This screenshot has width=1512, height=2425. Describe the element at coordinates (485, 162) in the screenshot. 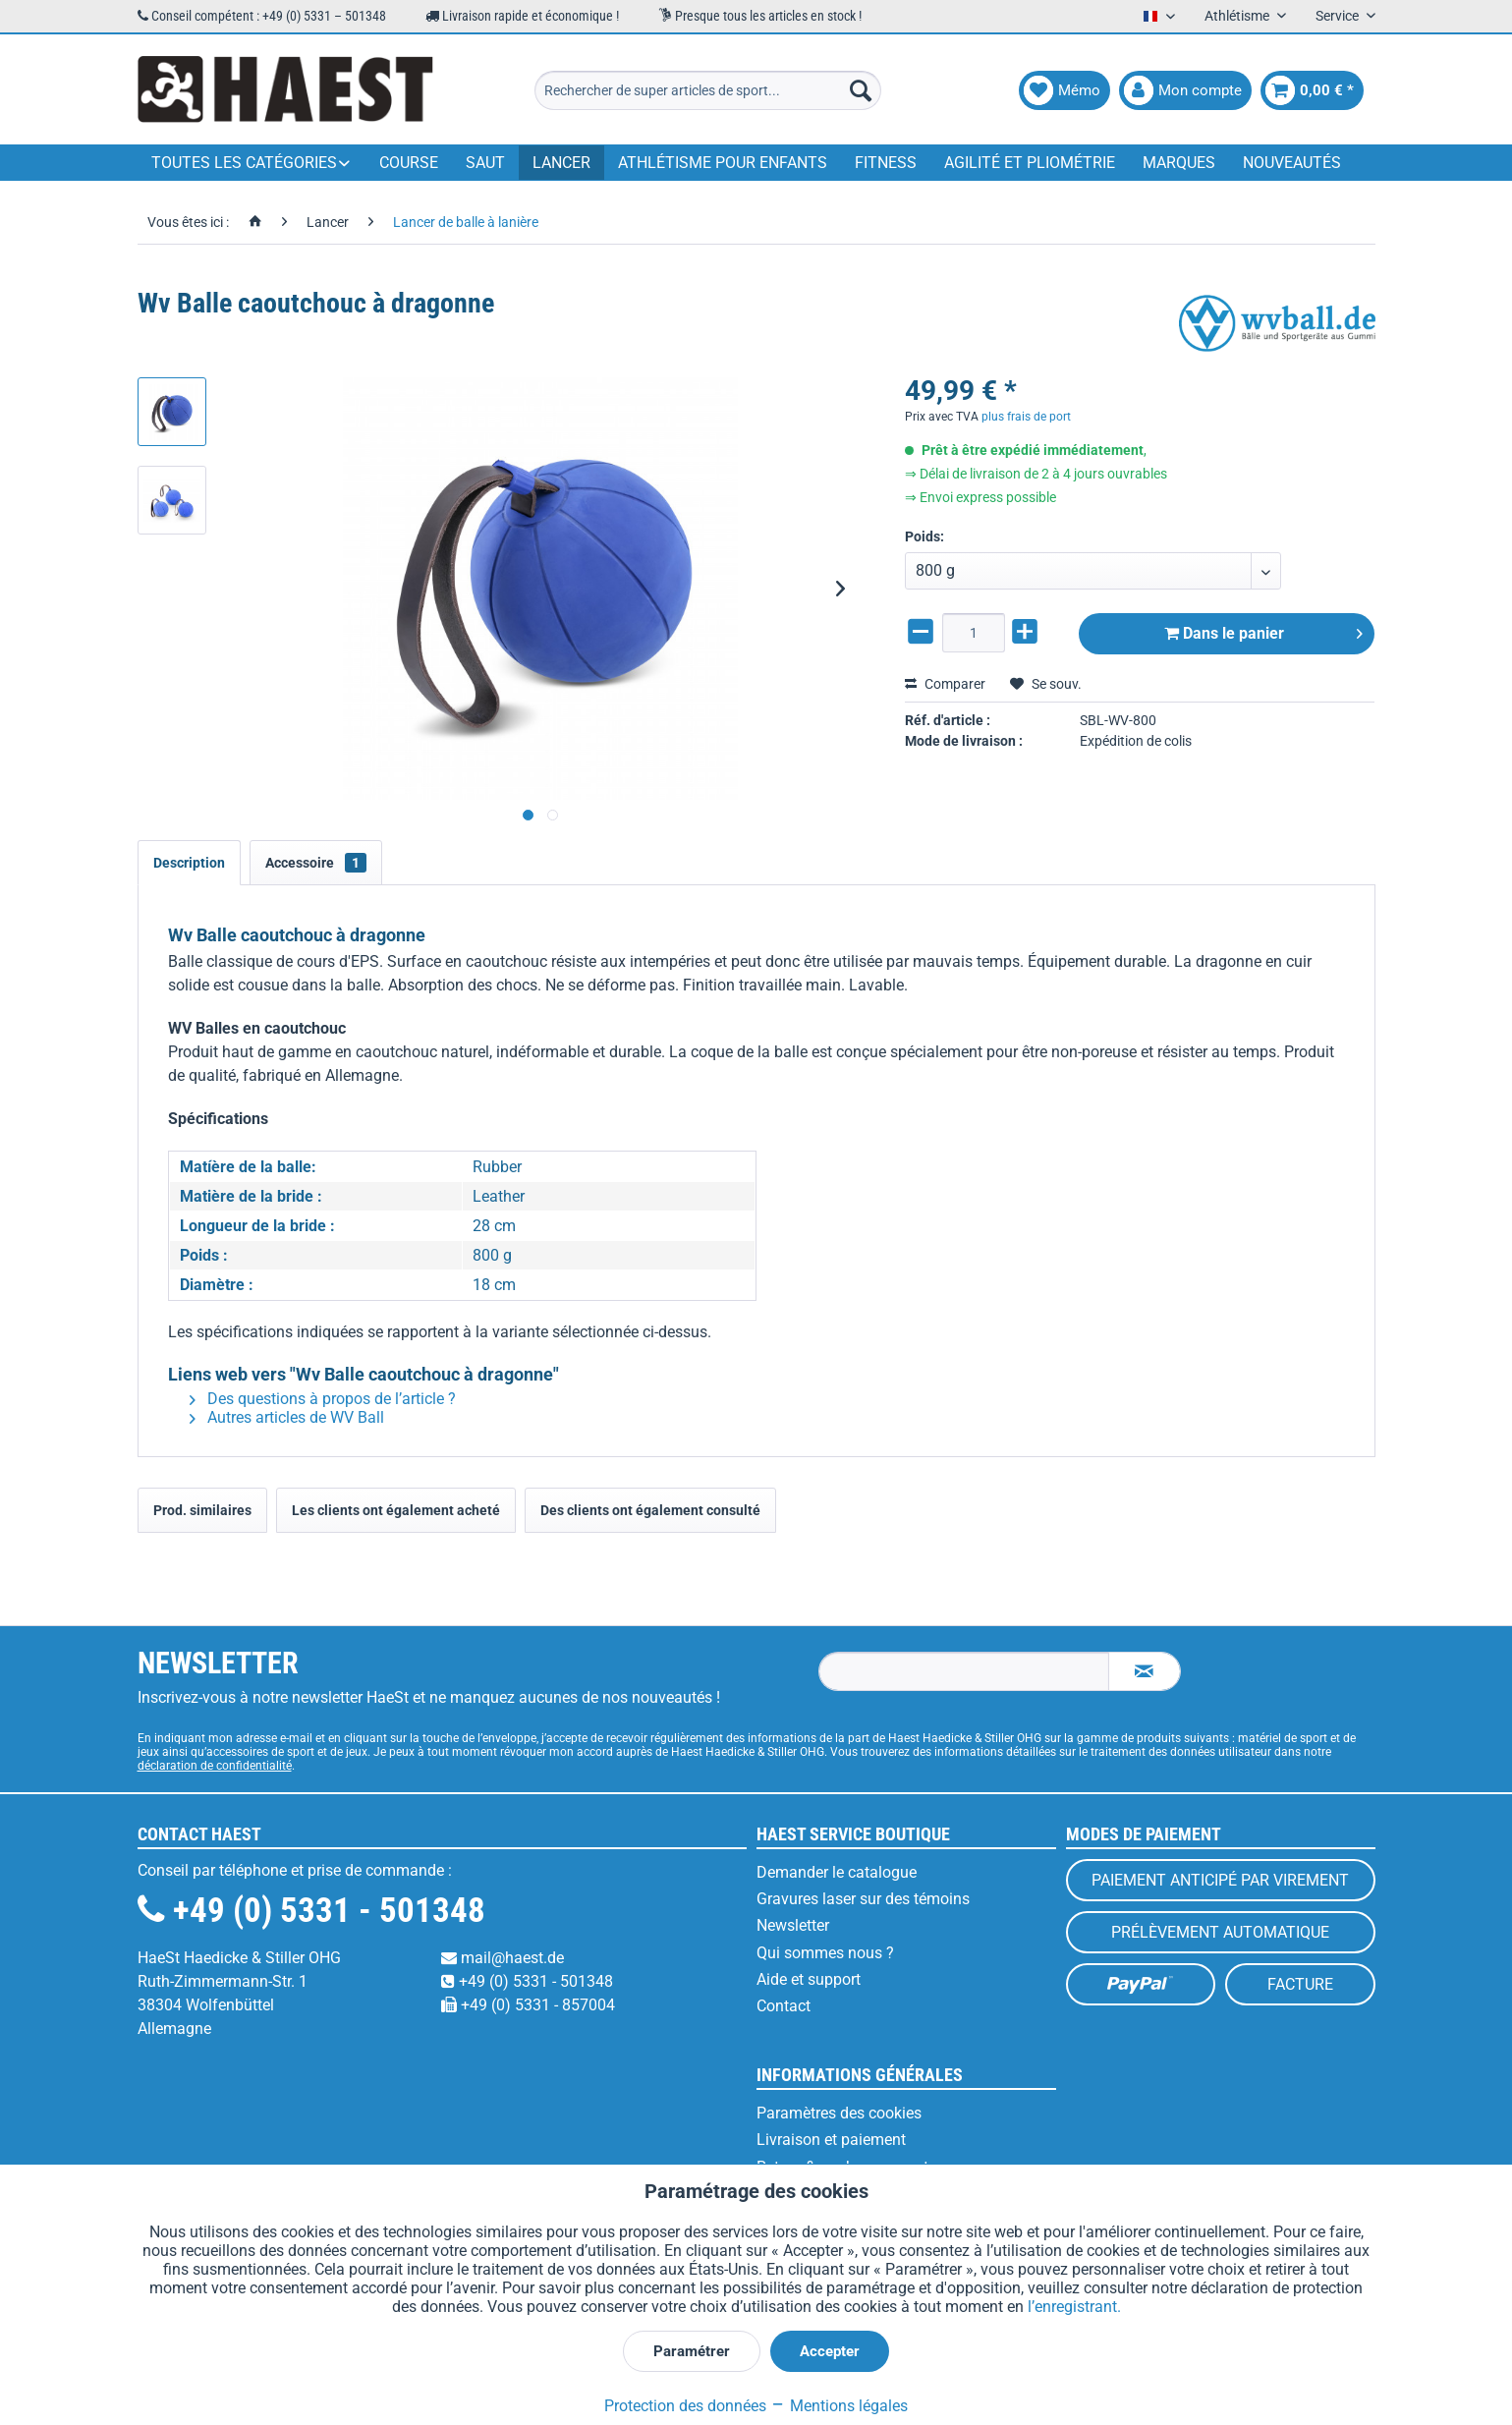

I see `[Saut]` at that location.